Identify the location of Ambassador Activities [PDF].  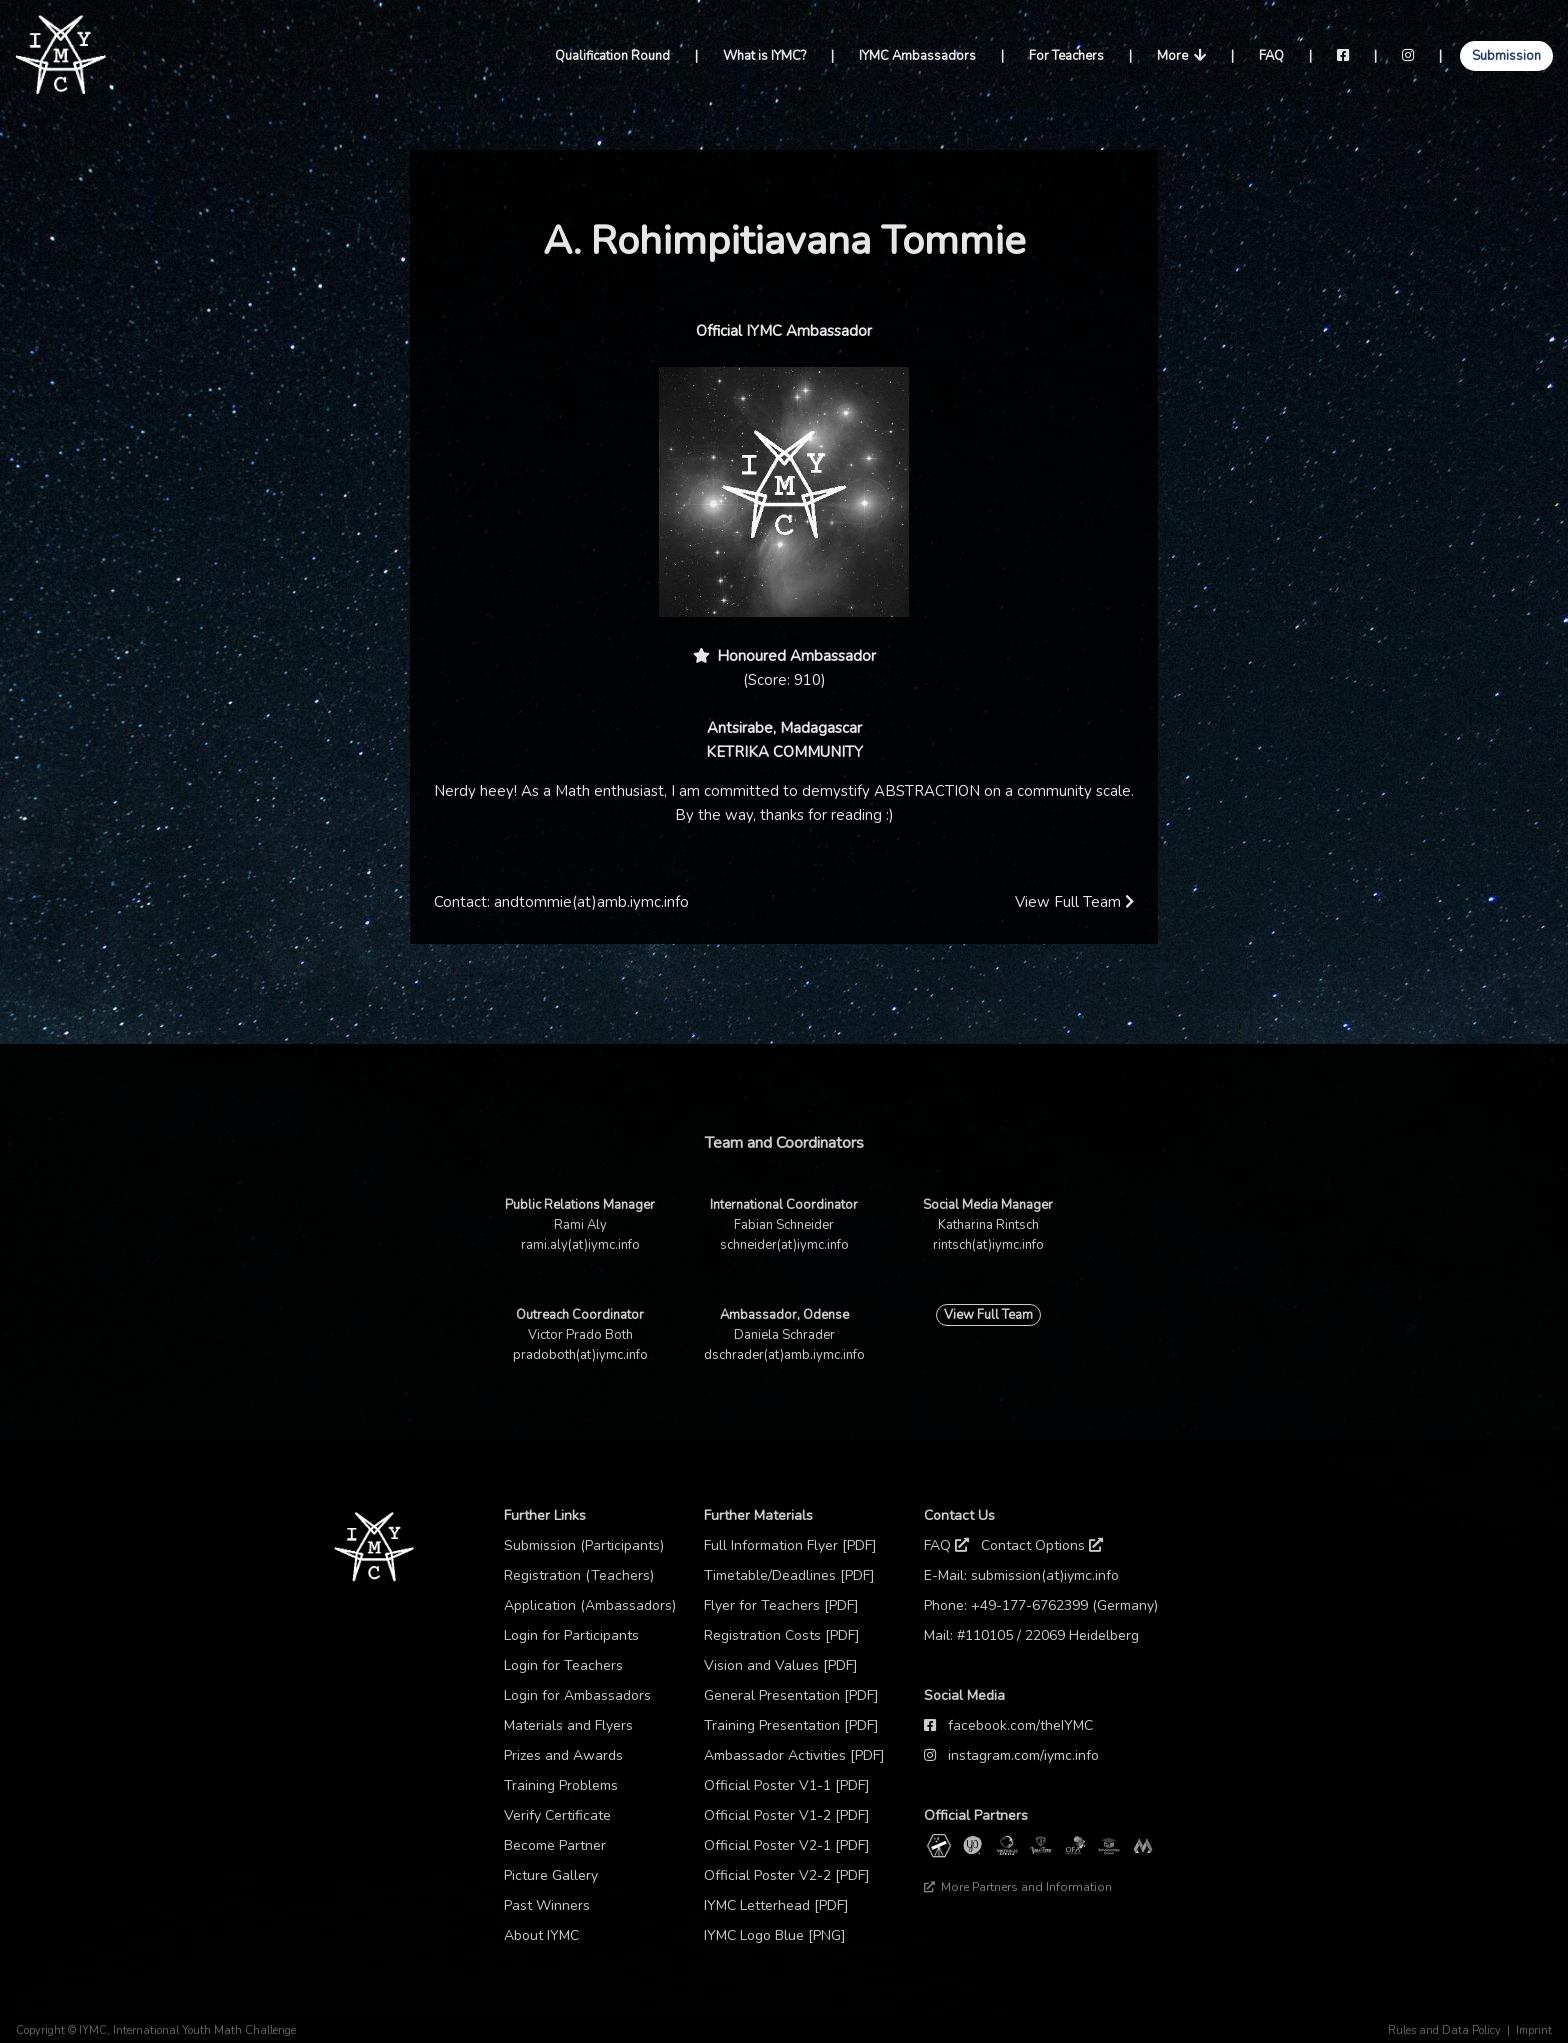
(794, 1755).